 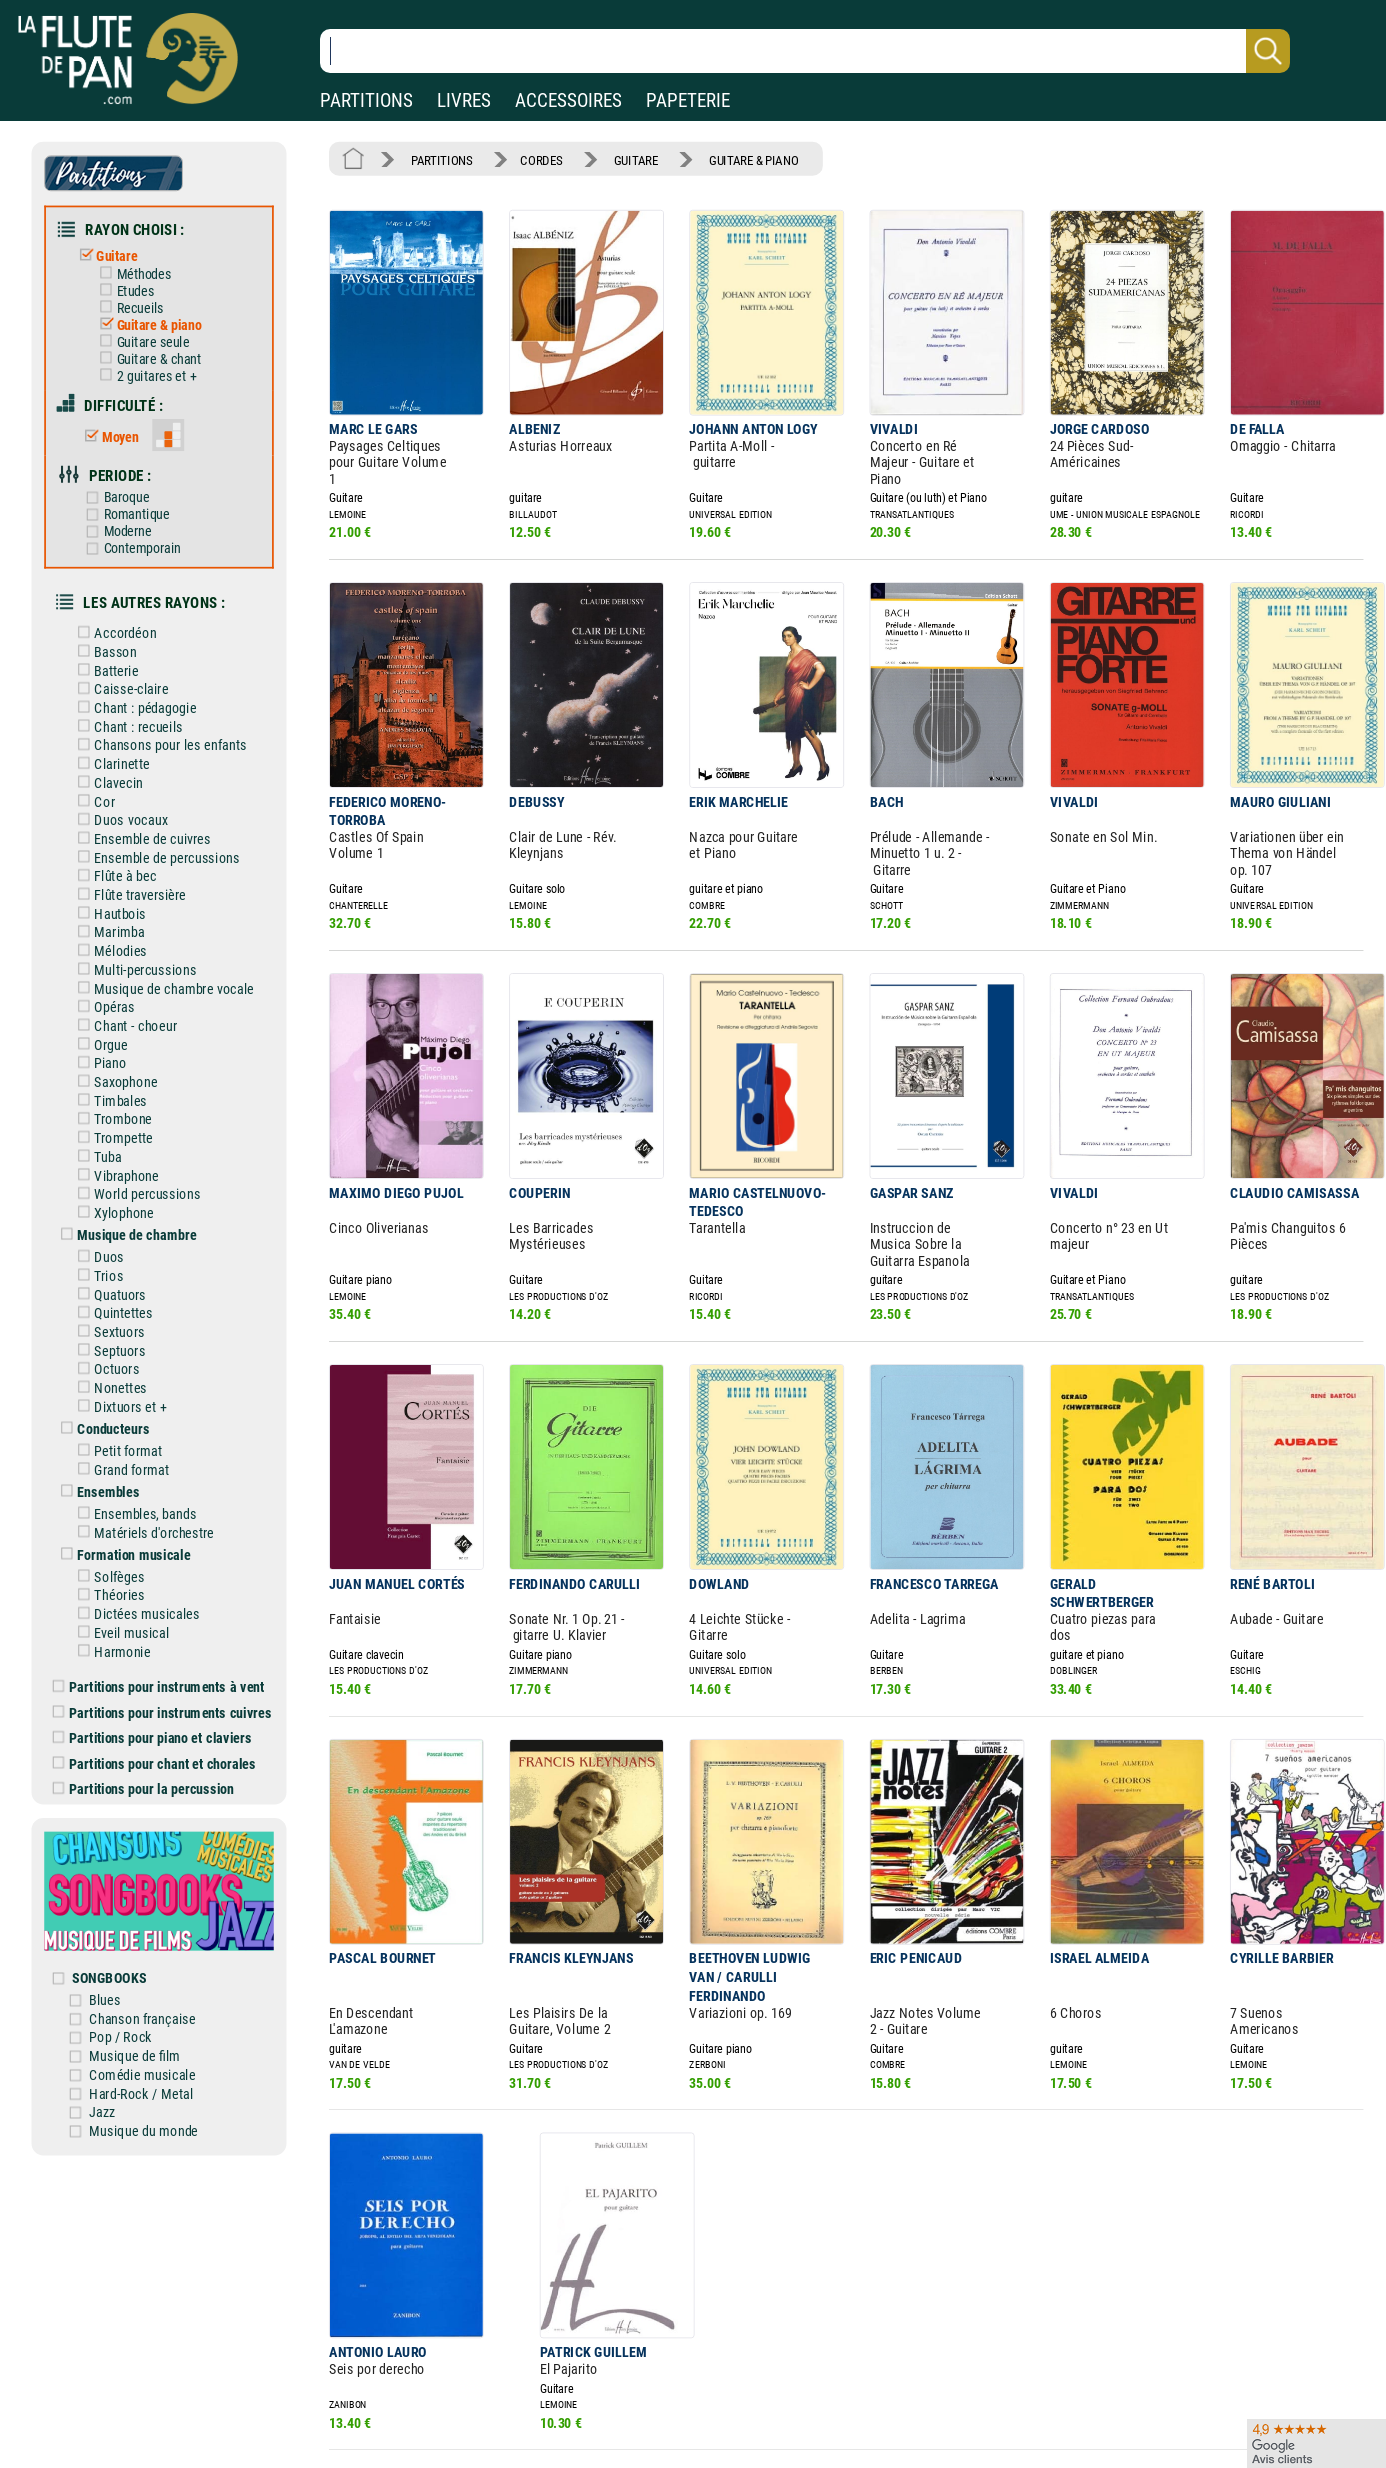 What do you see at coordinates (117, 1921) in the screenshot?
I see `Blues` at bounding box center [117, 1921].